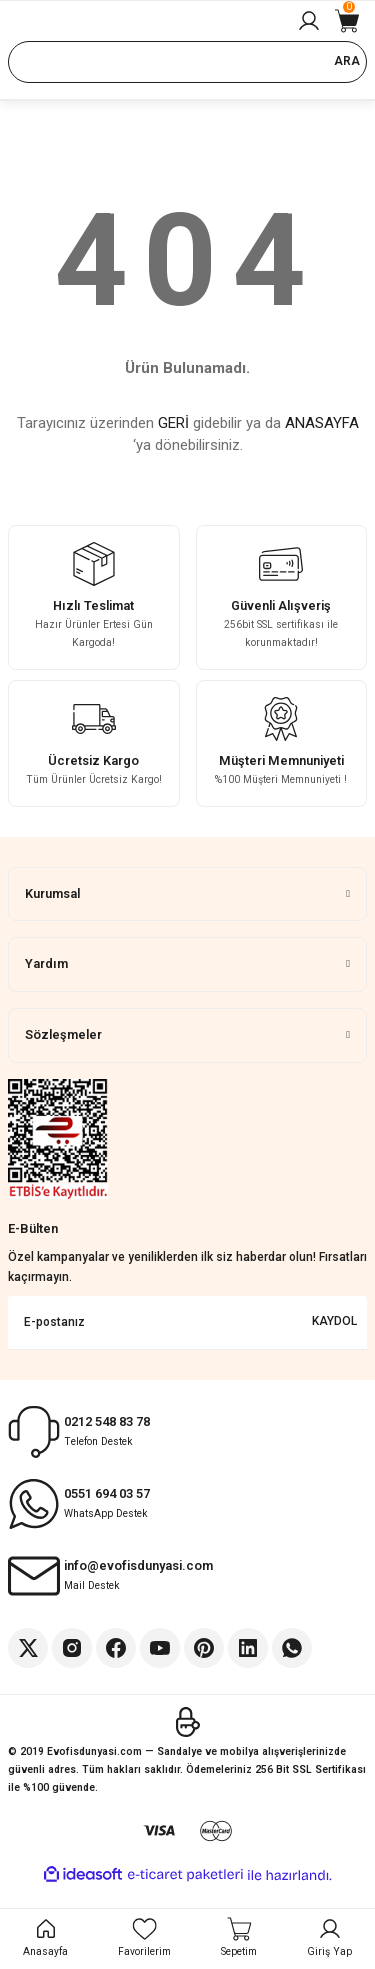 The image size is (375, 1969). Describe the element at coordinates (173, 423) in the screenshot. I see `GERİ` at that location.